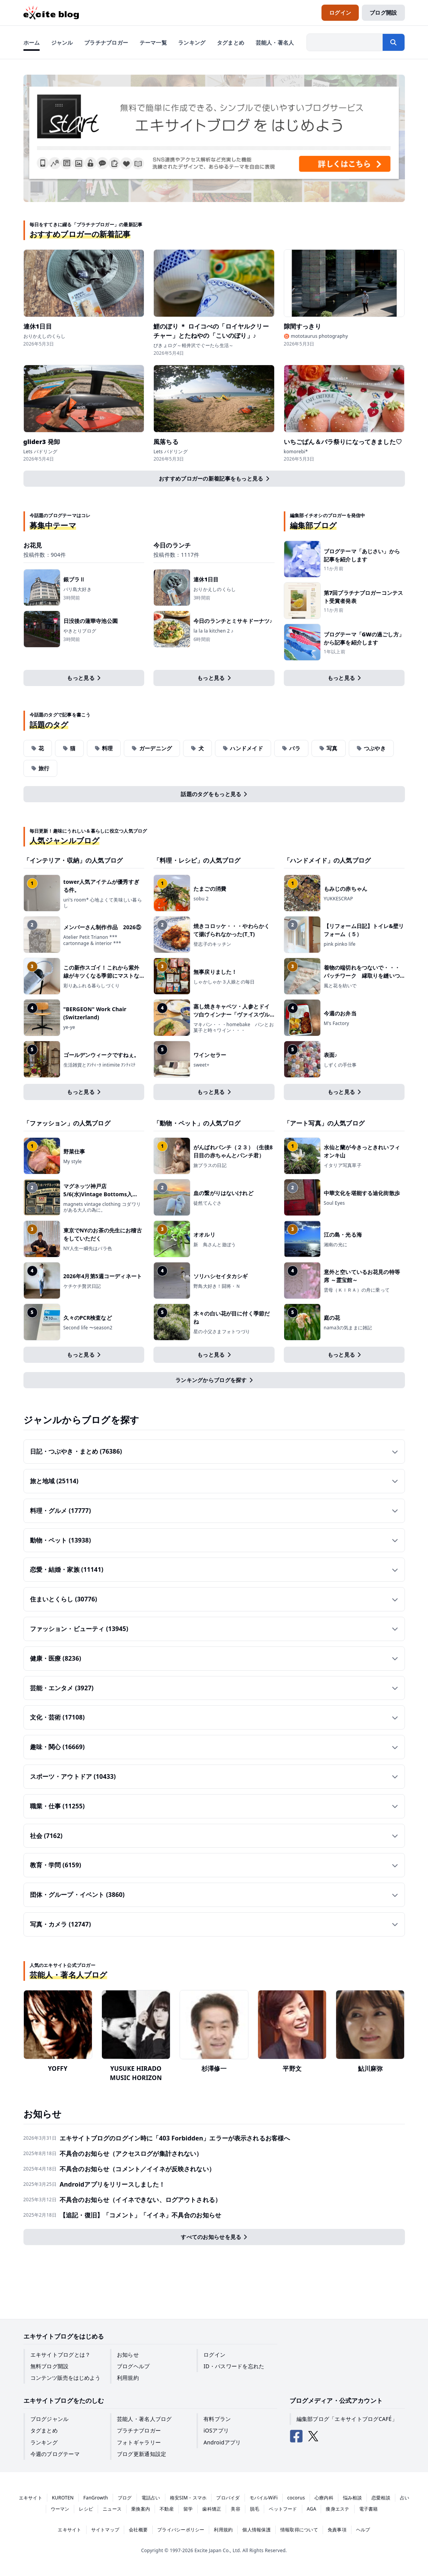 Image resolution: width=428 pixels, height=2576 pixels. Describe the element at coordinates (82, 1286) in the screenshot. I see `ケチケチ贅沢日記` at that location.